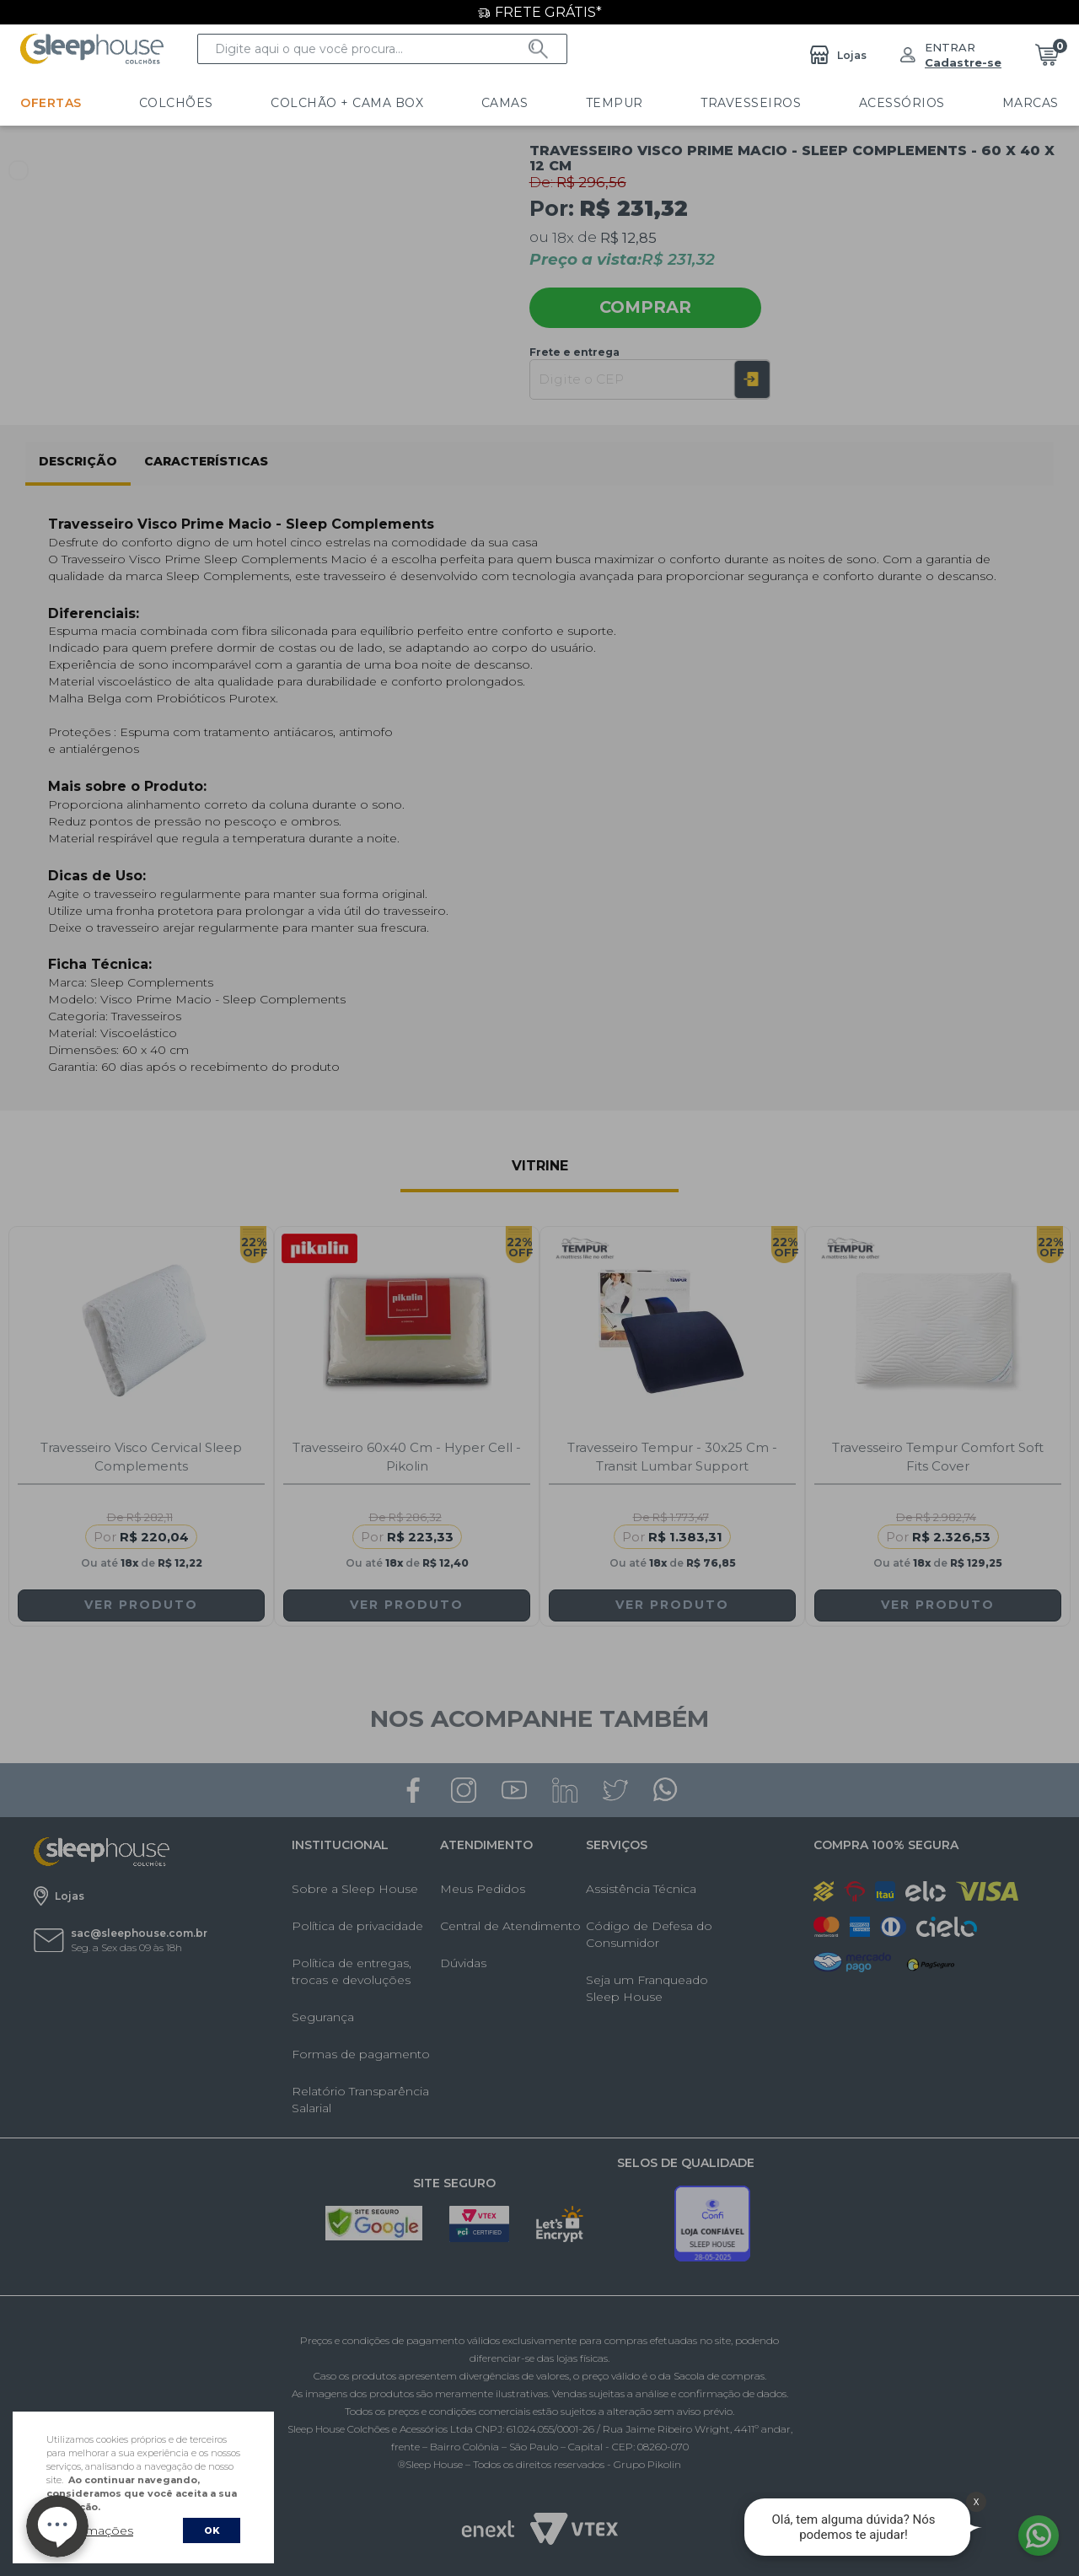 The image size is (1079, 2576). What do you see at coordinates (765, 102) in the screenshot?
I see `Acessórios` at bounding box center [765, 102].